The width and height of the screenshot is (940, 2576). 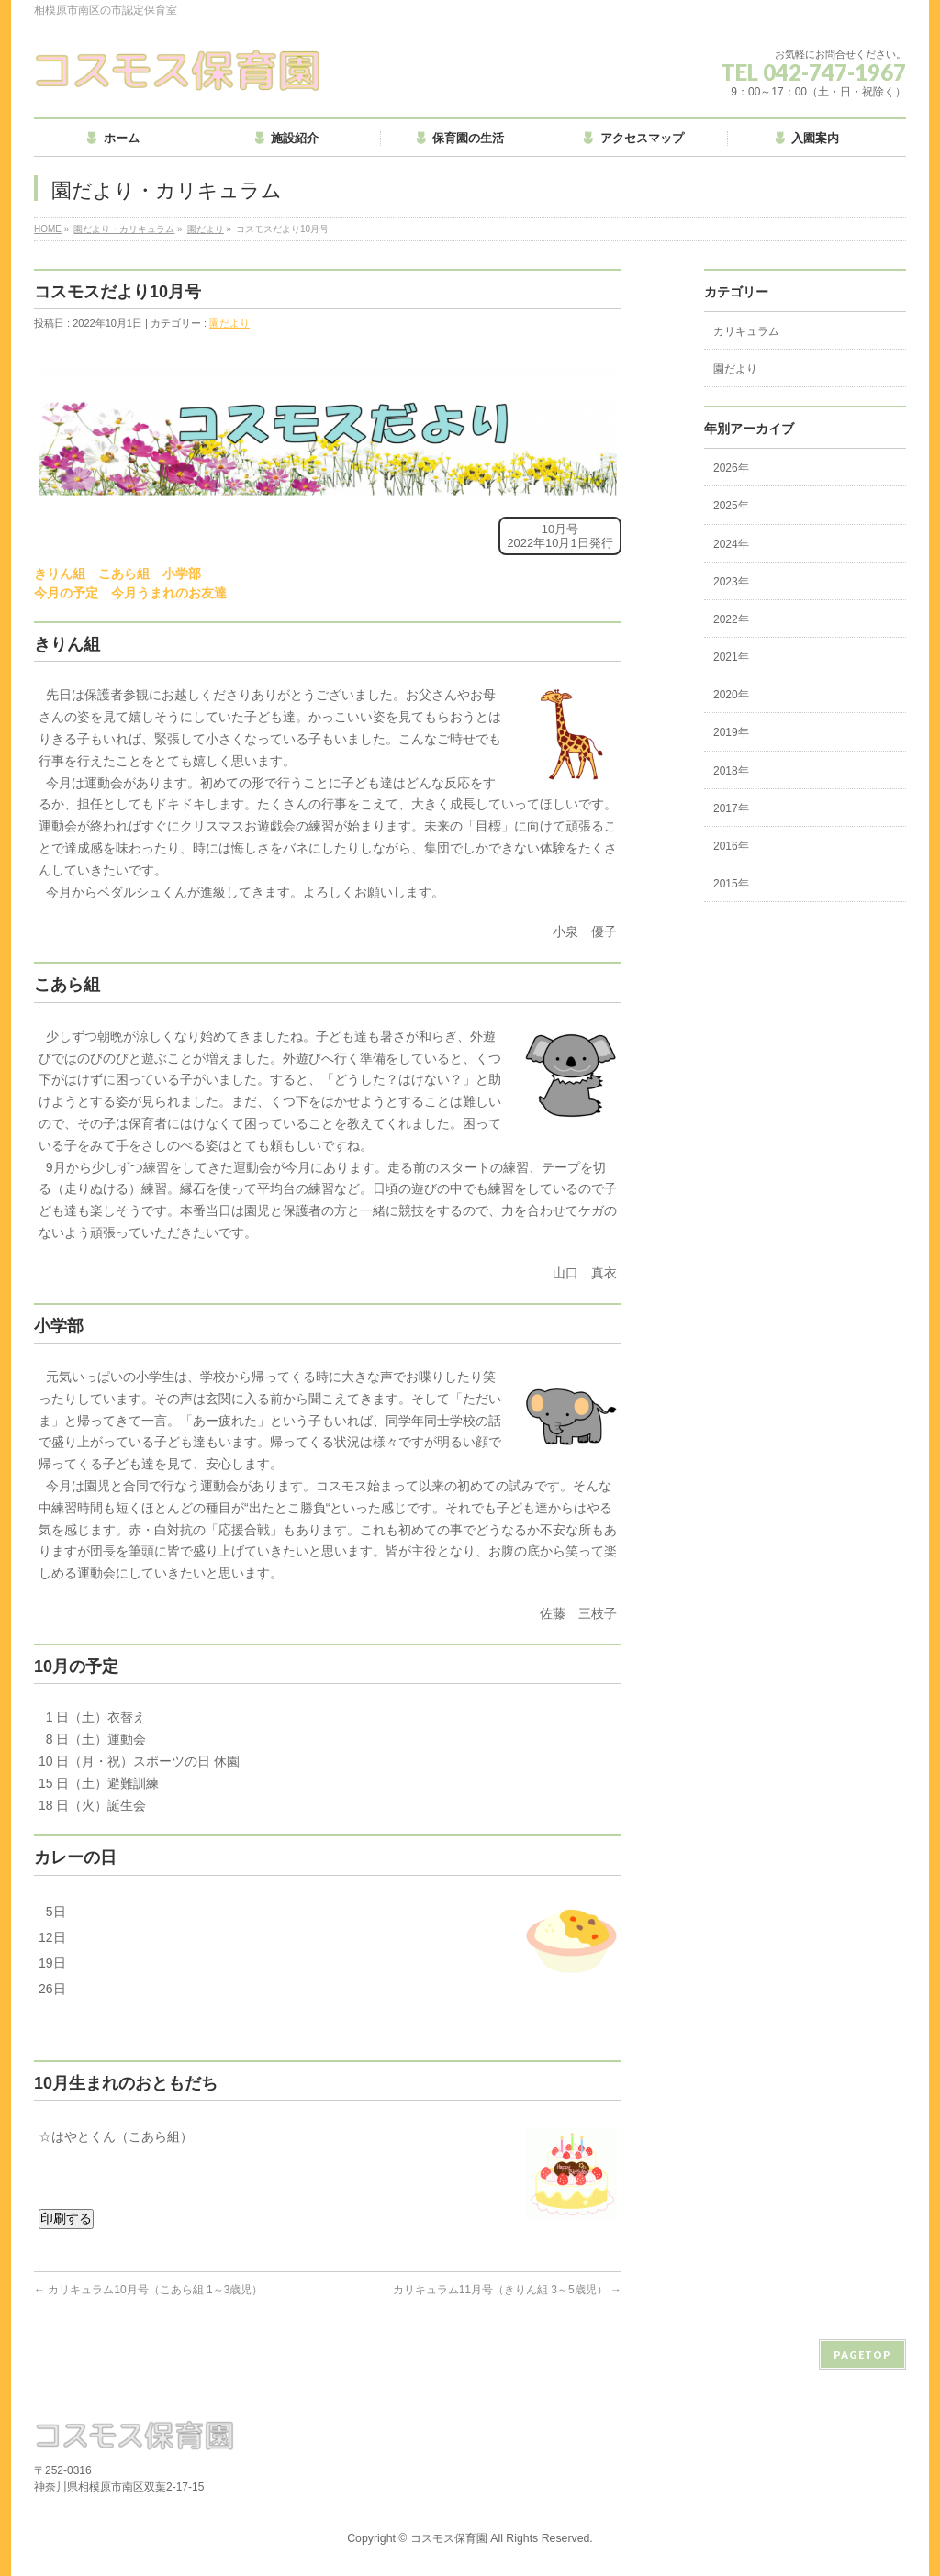 What do you see at coordinates (731, 694) in the screenshot?
I see `2020年` at bounding box center [731, 694].